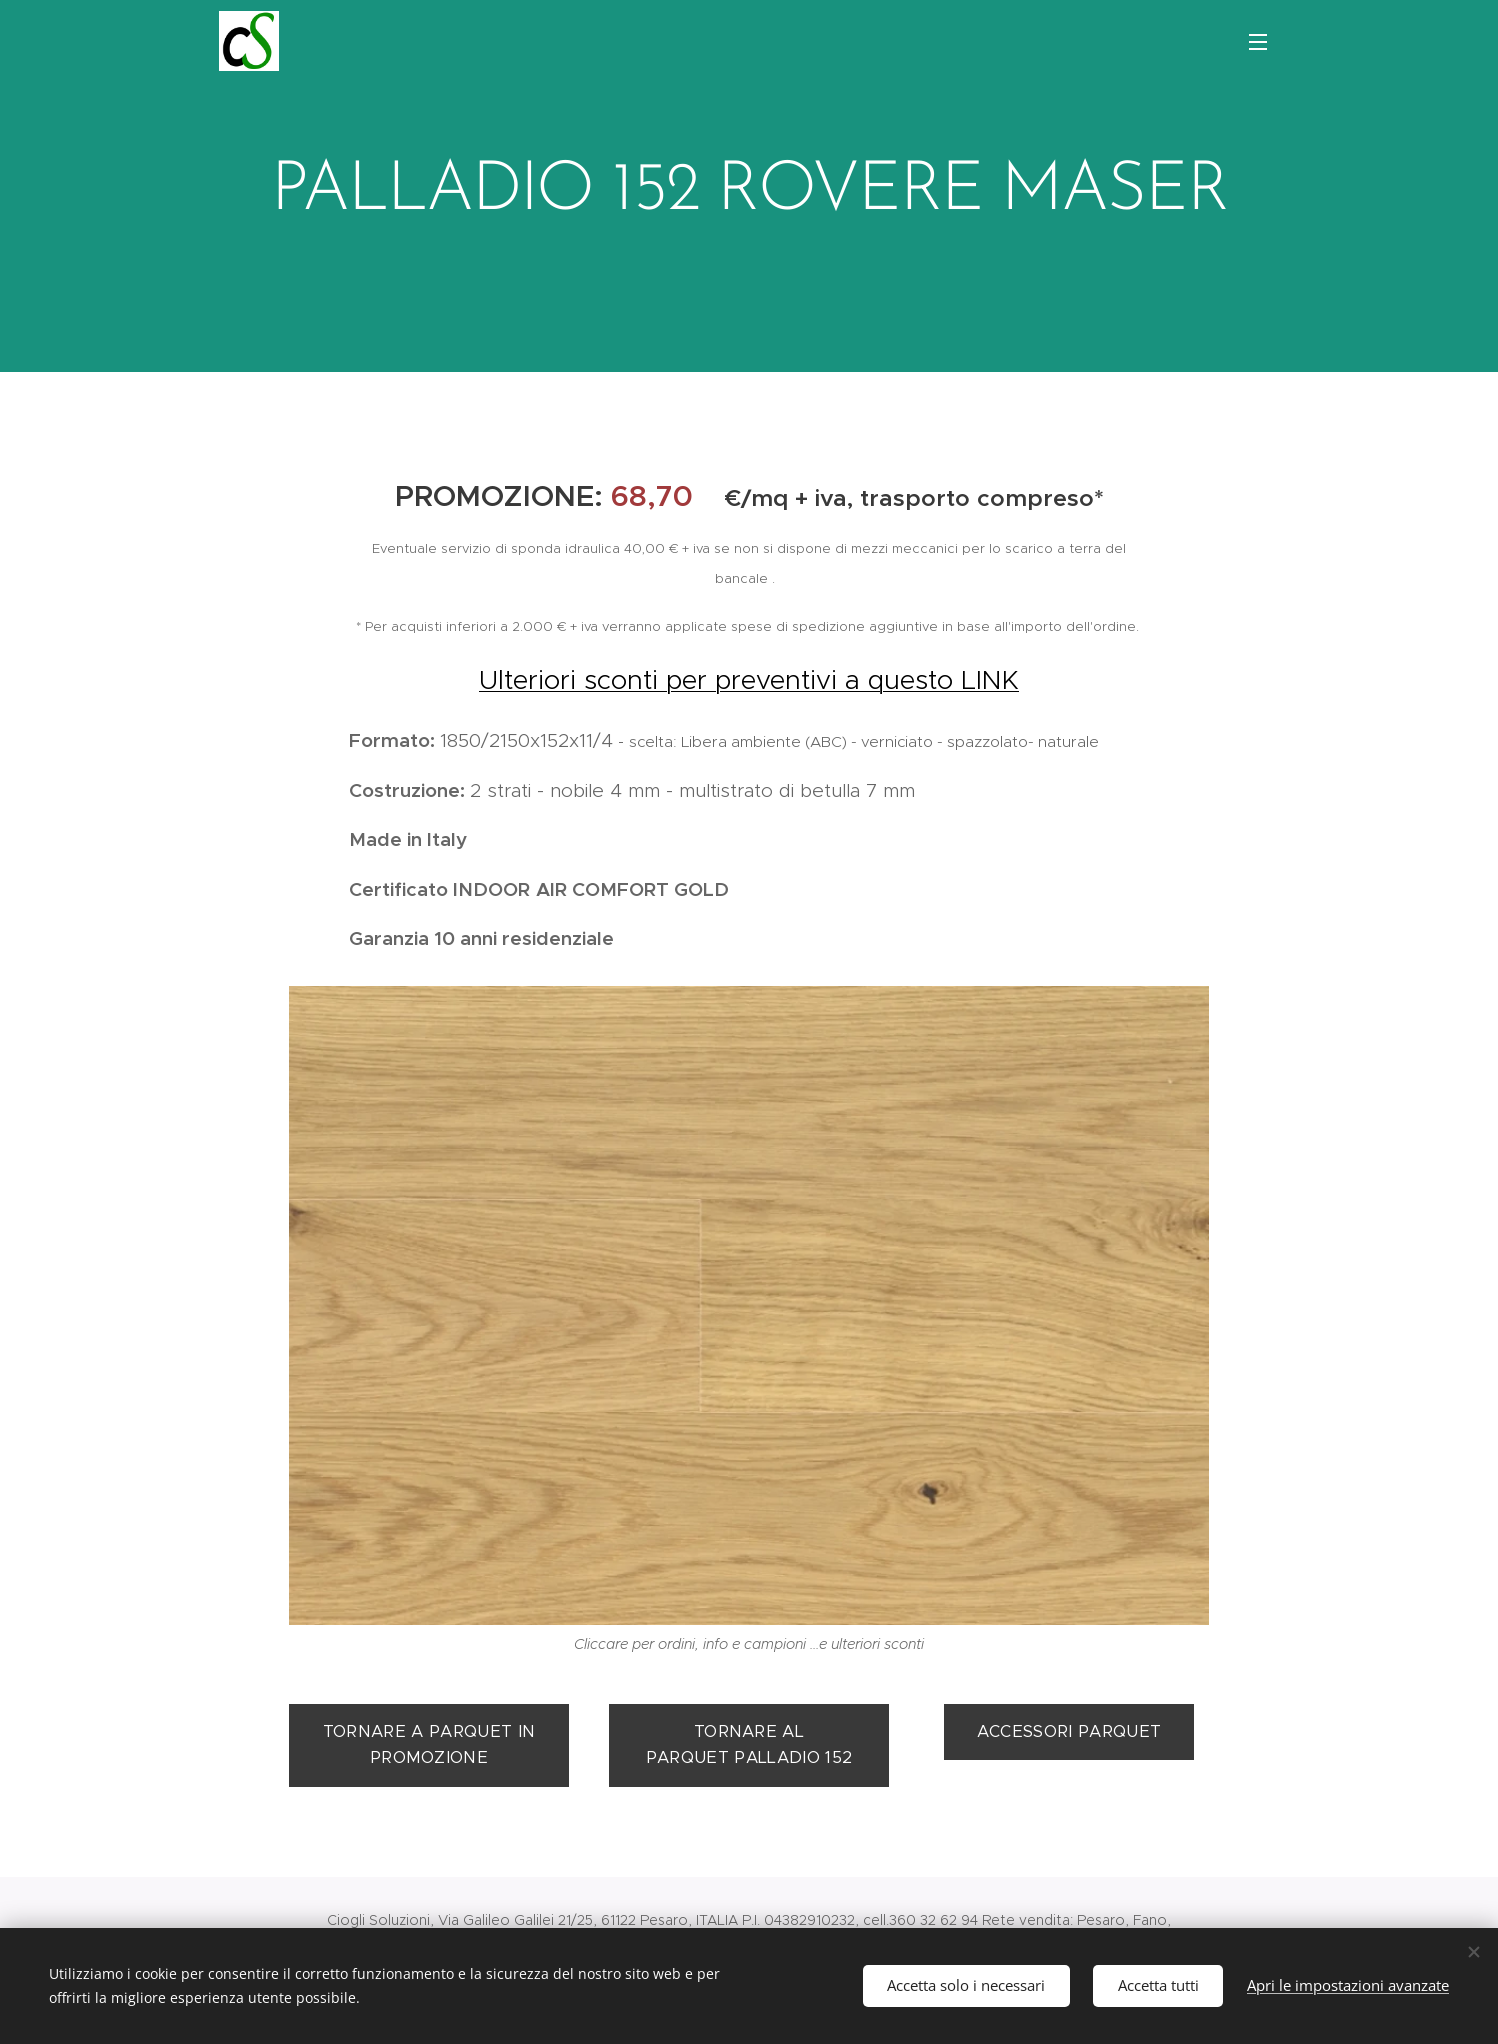 This screenshot has width=1498, height=2044. What do you see at coordinates (749, 679) in the screenshot?
I see `Ulteriori sconti per preventivi a questo LINK` at bounding box center [749, 679].